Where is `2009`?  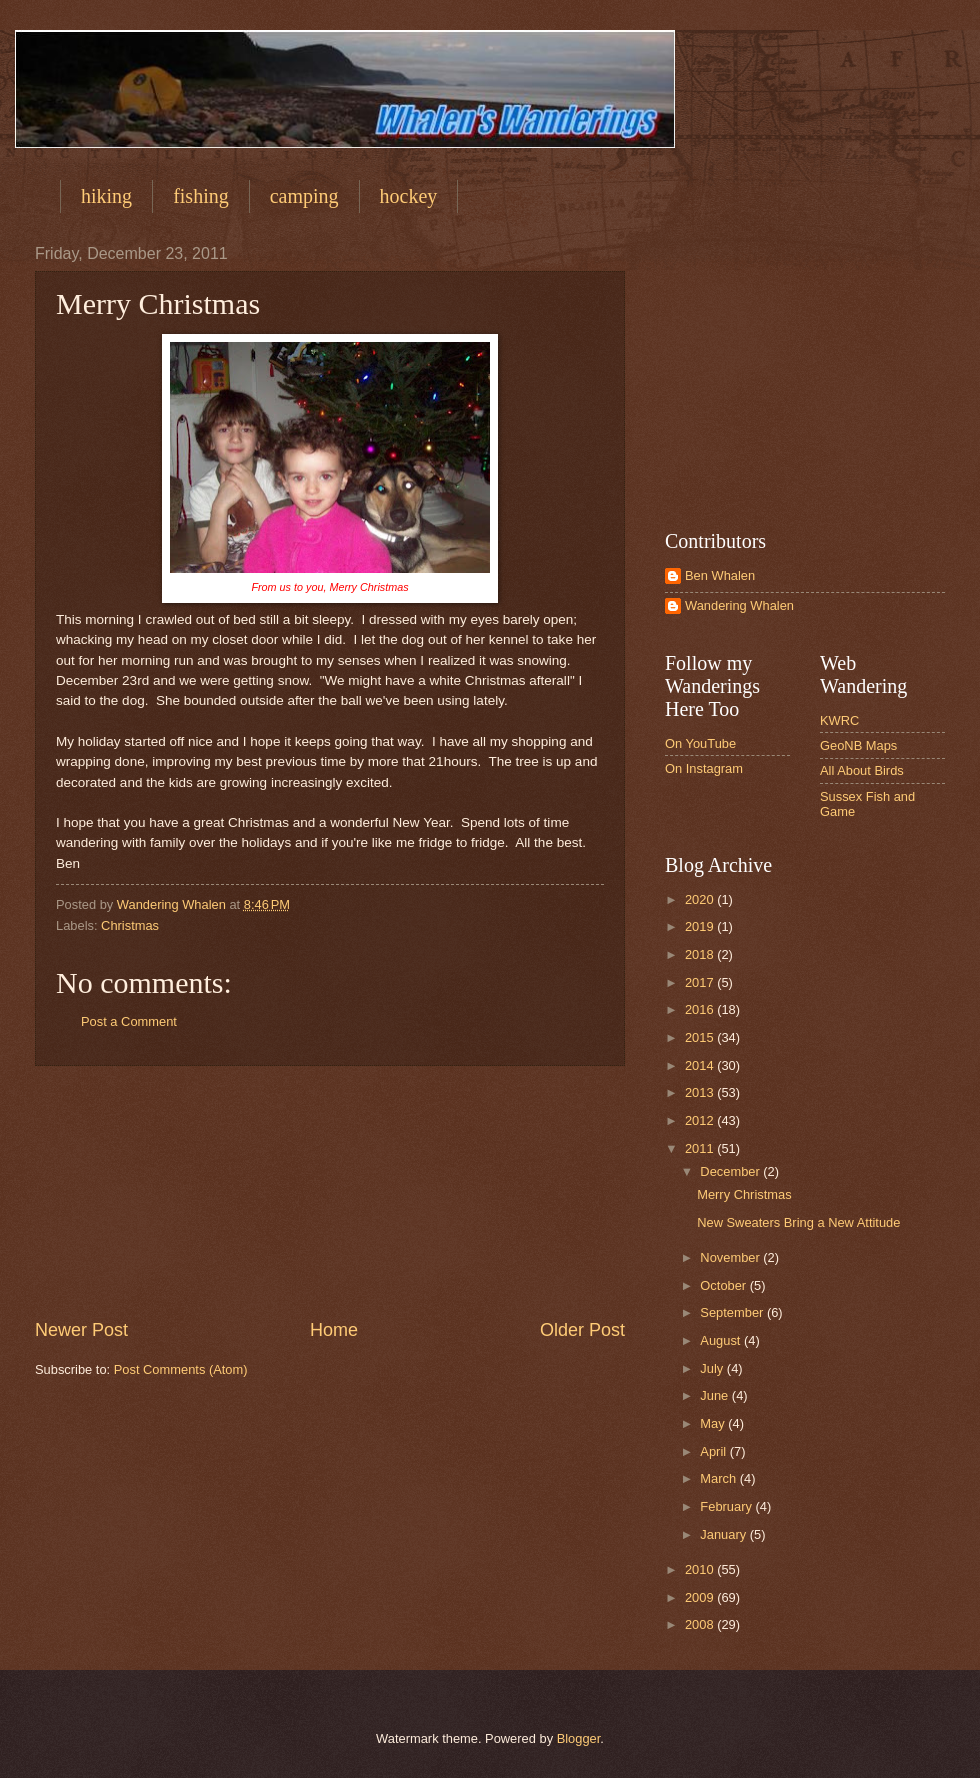
2009 is located at coordinates (701, 1597).